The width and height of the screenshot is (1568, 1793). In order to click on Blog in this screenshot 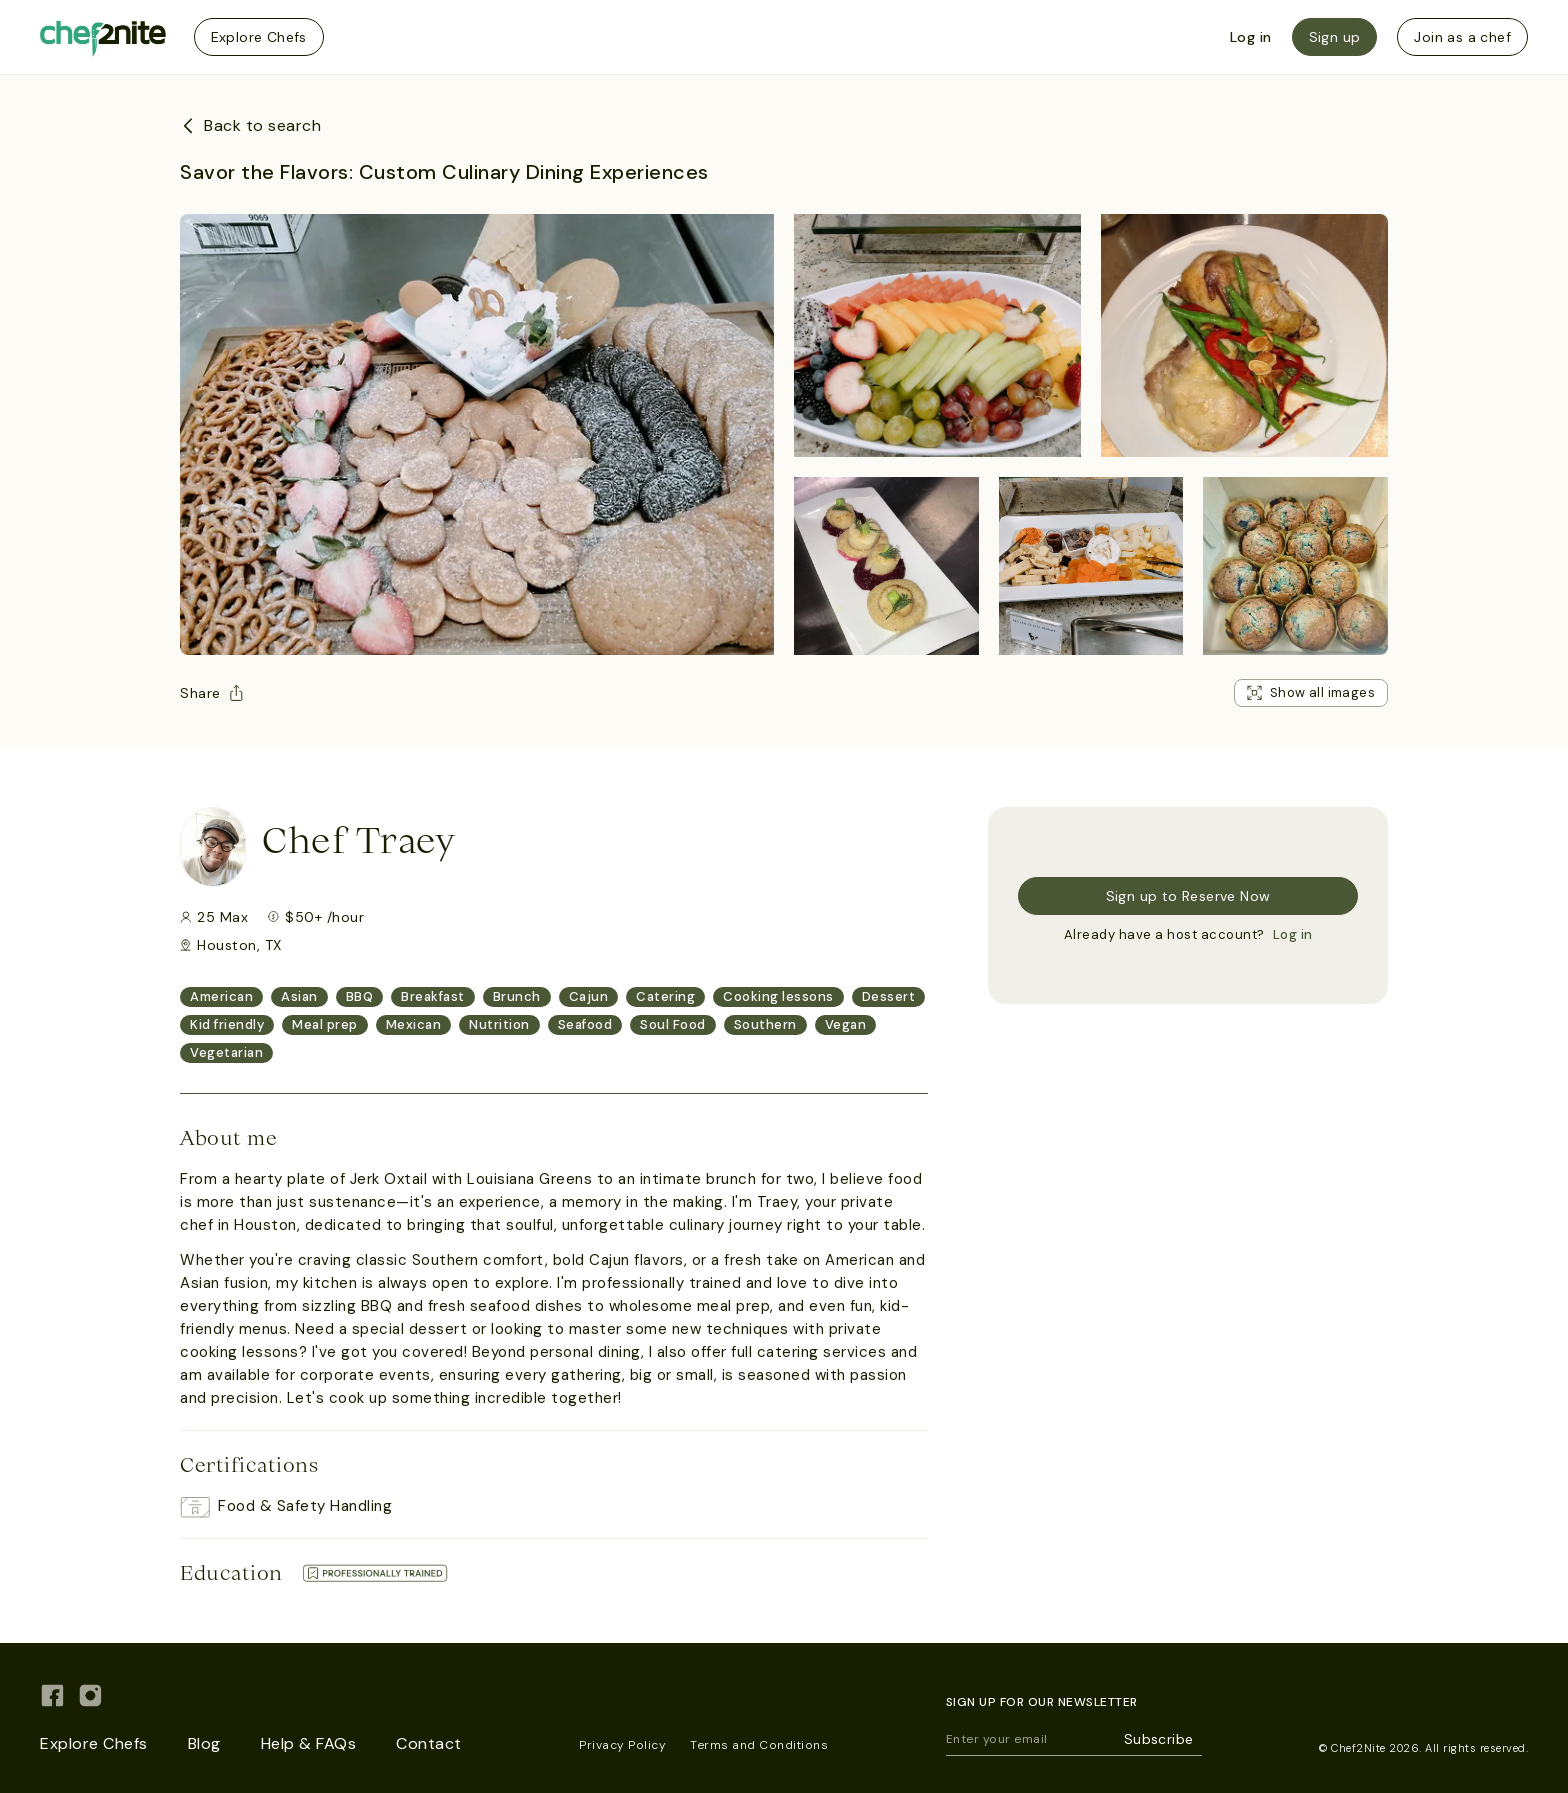, I will do `click(204, 1743)`.